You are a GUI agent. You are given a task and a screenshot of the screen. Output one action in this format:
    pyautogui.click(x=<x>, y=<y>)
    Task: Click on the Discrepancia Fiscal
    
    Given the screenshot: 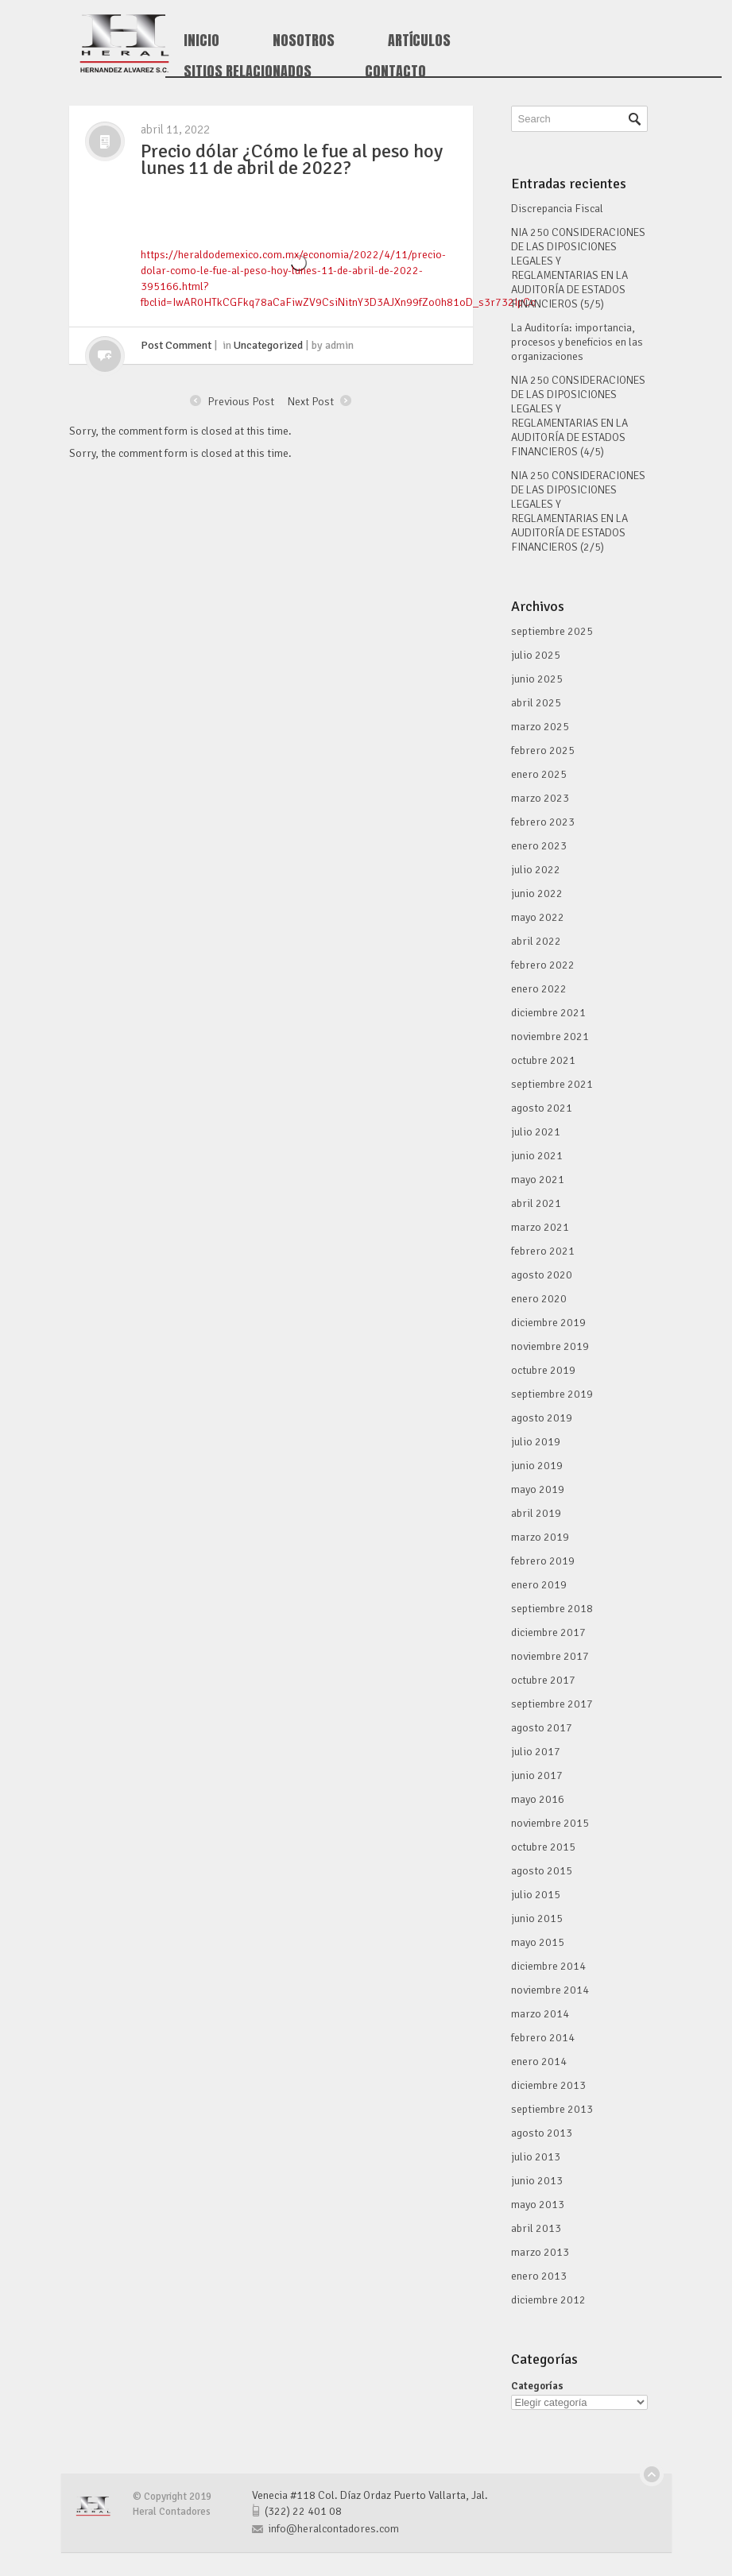 What is the action you would take?
    pyautogui.click(x=557, y=208)
    